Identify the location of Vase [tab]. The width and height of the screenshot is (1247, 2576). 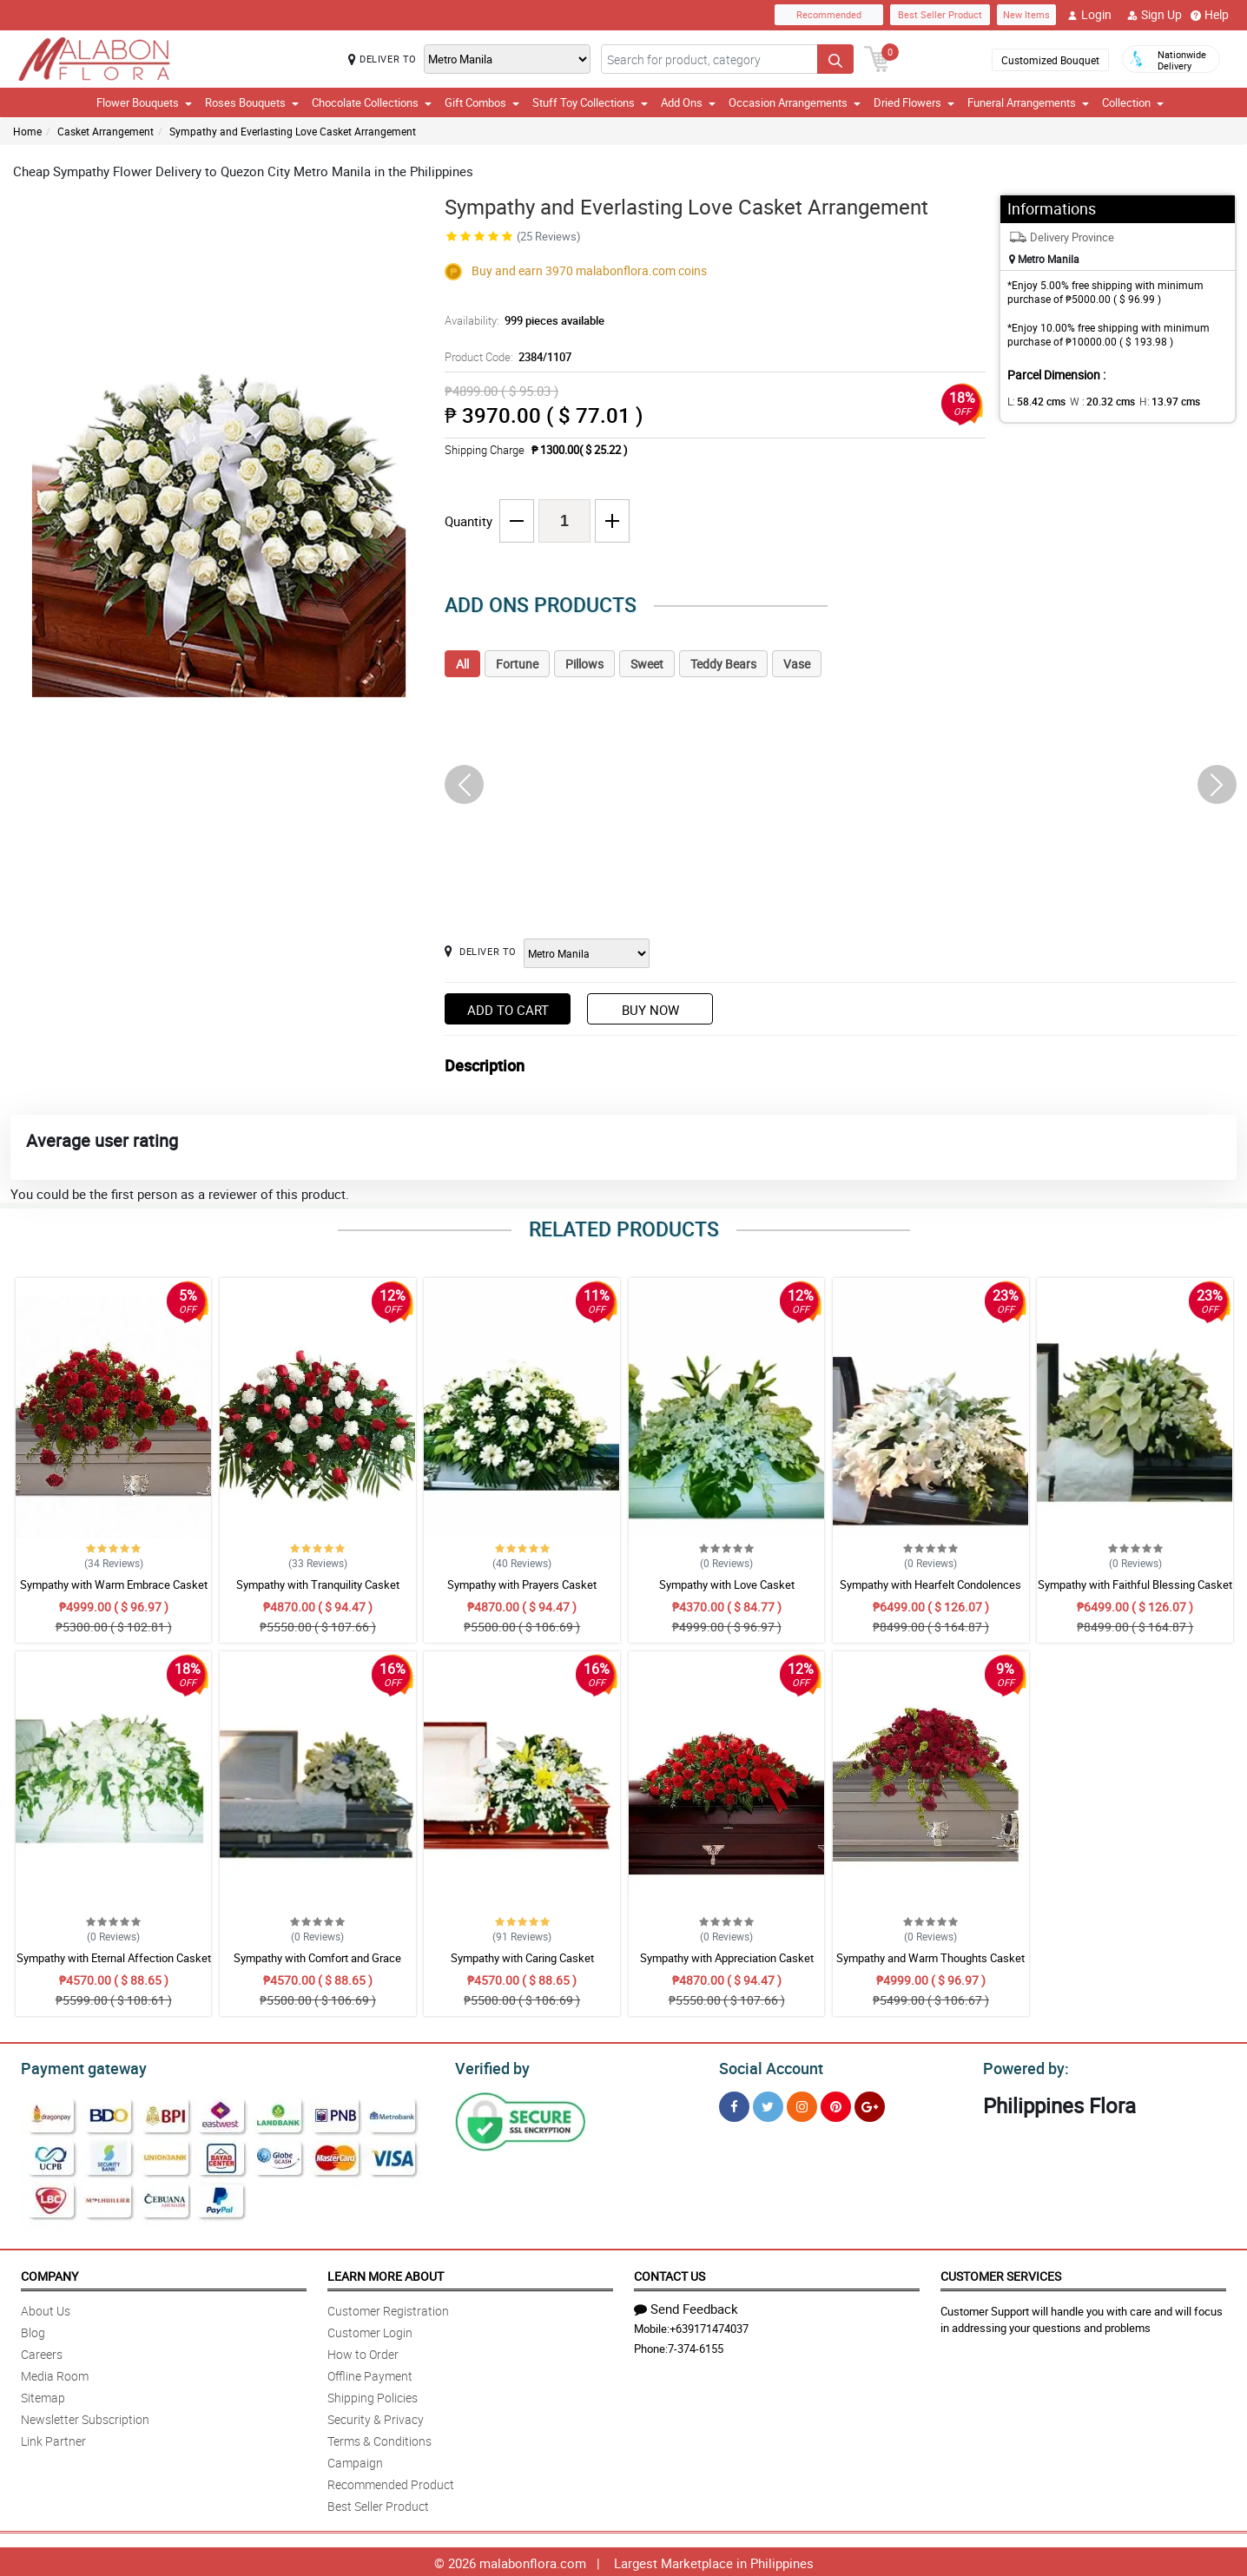
(796, 664).